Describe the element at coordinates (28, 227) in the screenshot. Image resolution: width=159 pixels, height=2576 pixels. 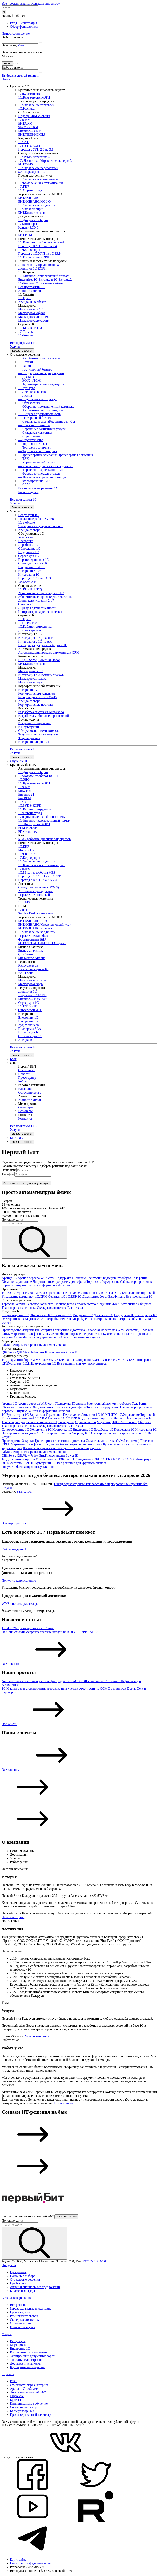
I see `Клиент ЭДО 8` at that location.